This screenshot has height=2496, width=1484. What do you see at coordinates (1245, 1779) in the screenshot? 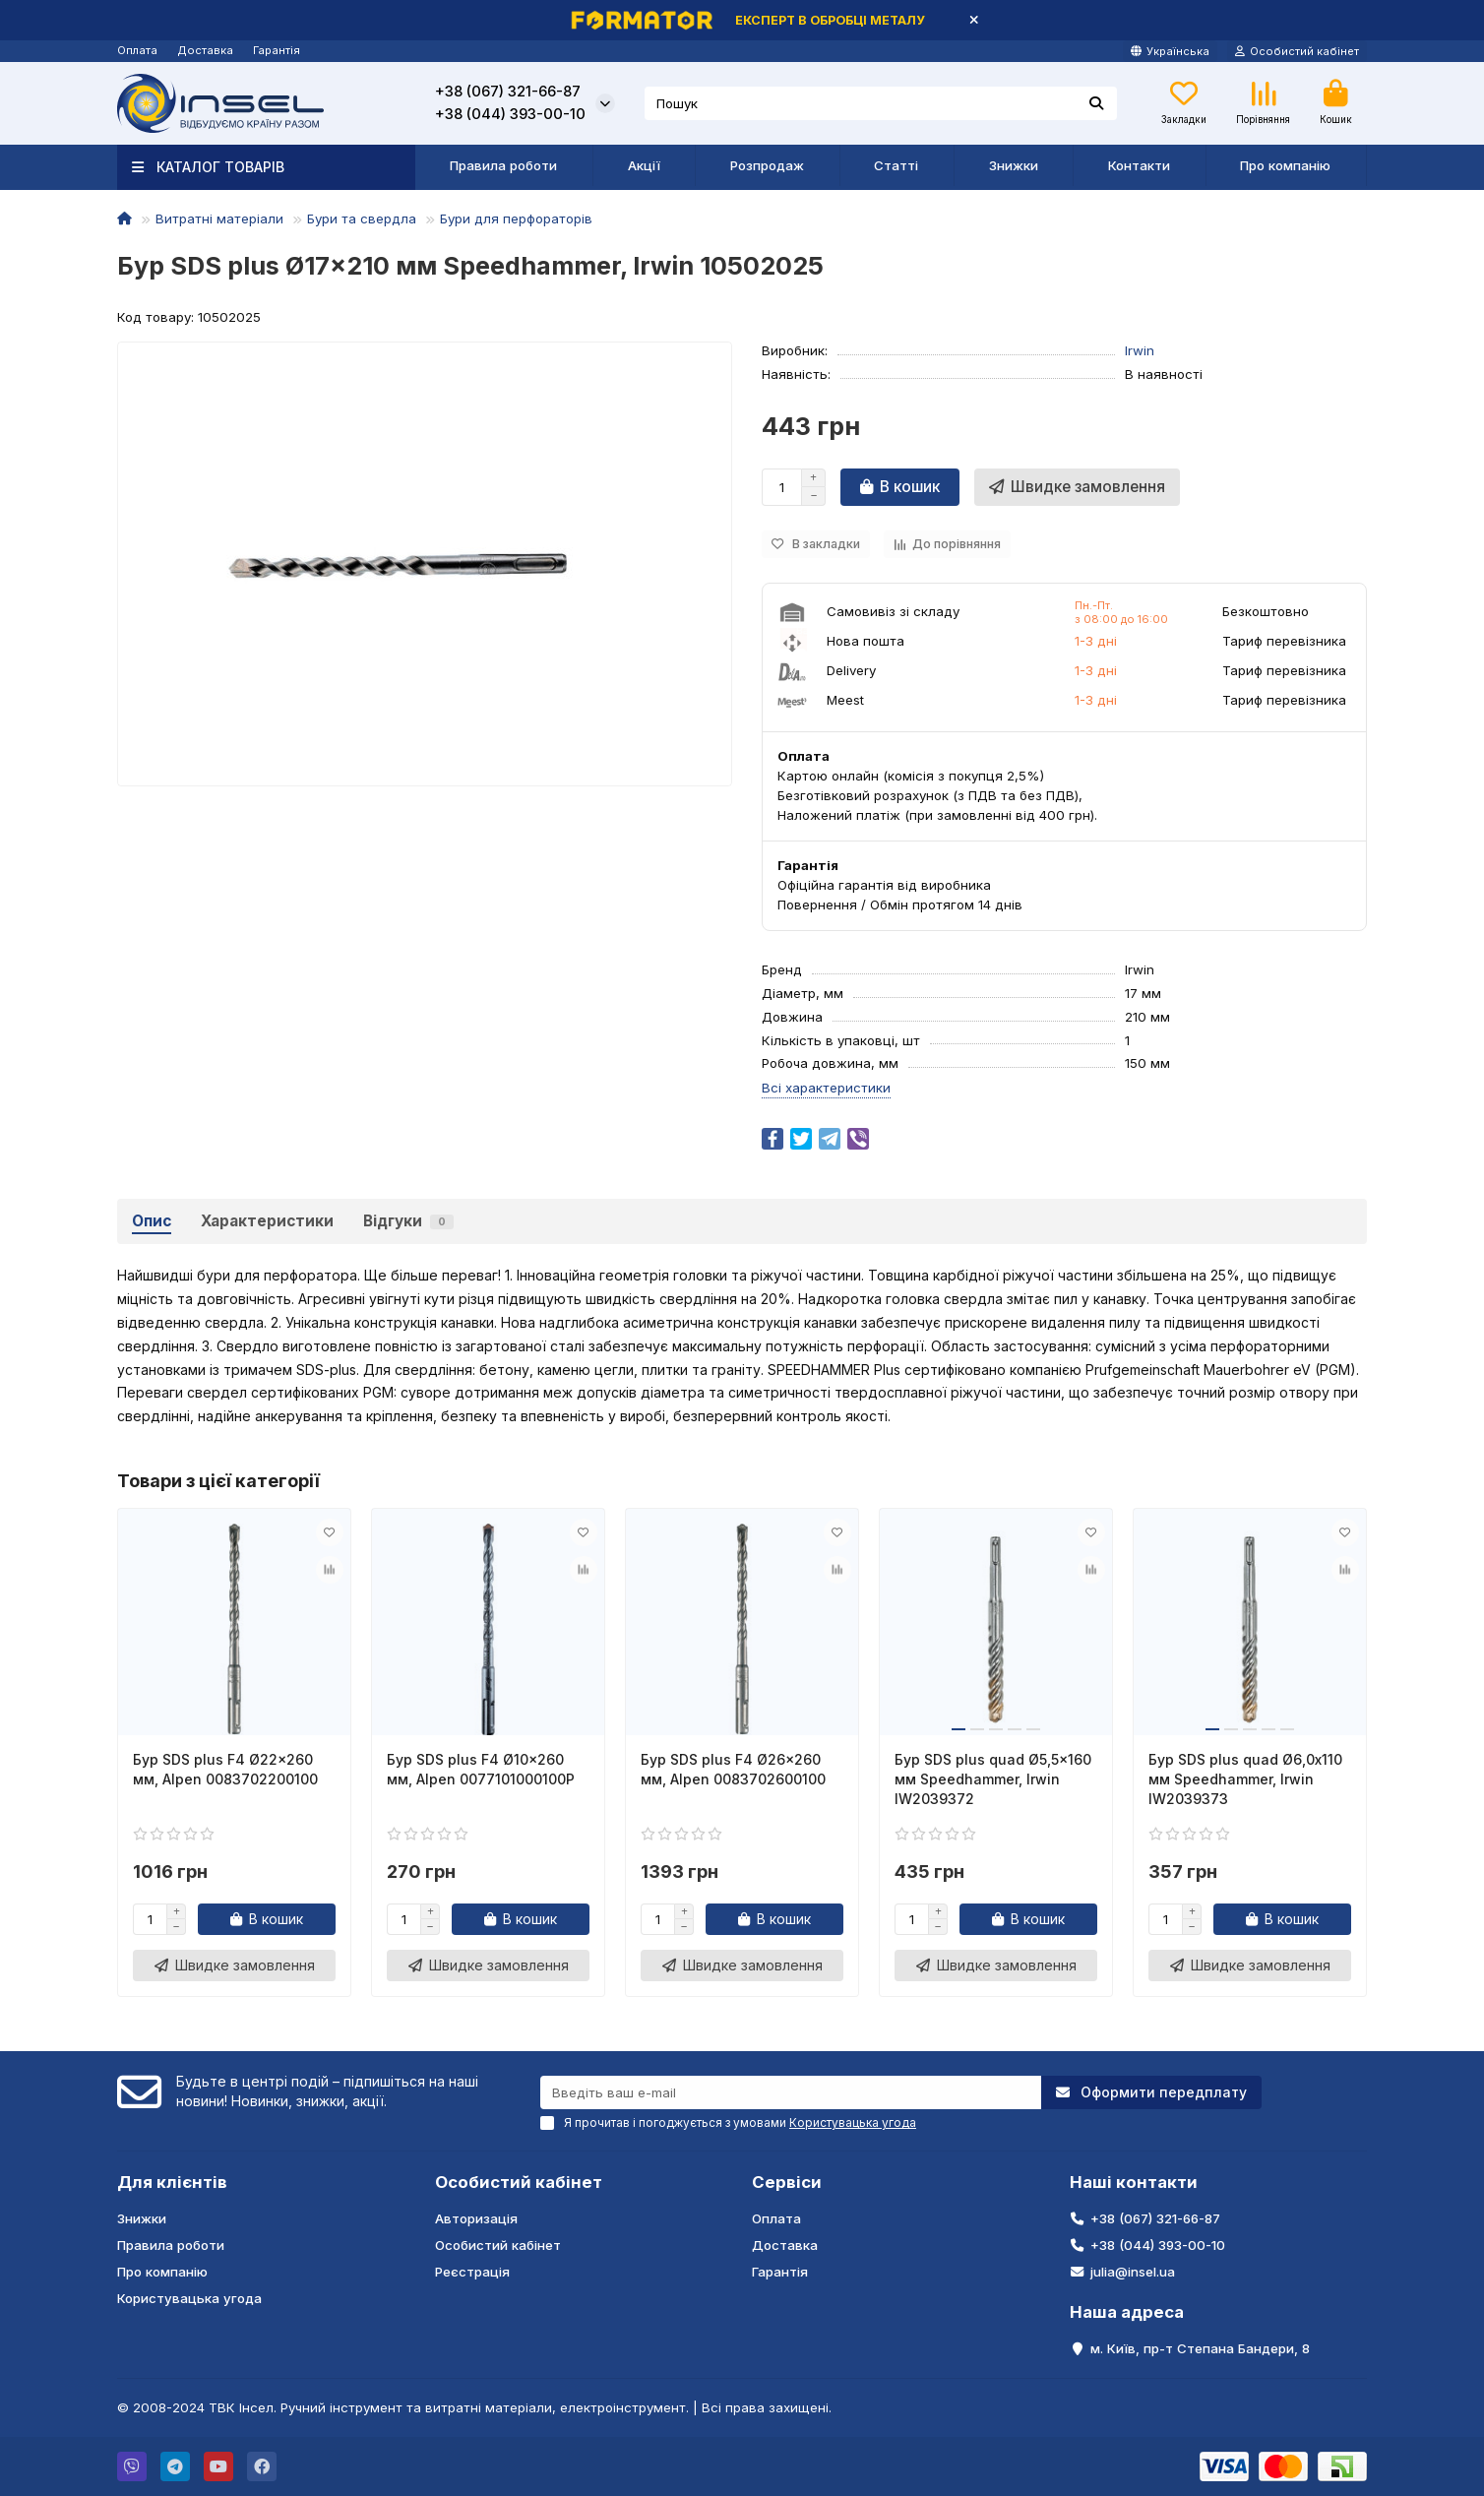
I see `Бур SDS plus quad Ø6,0x110 мм Speedhammer, Irwin IW2039373` at bounding box center [1245, 1779].